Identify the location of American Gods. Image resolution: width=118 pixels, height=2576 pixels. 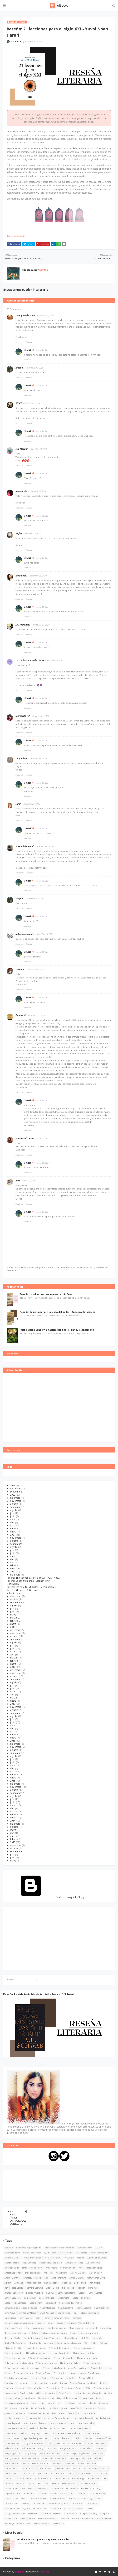
(12, 2267).